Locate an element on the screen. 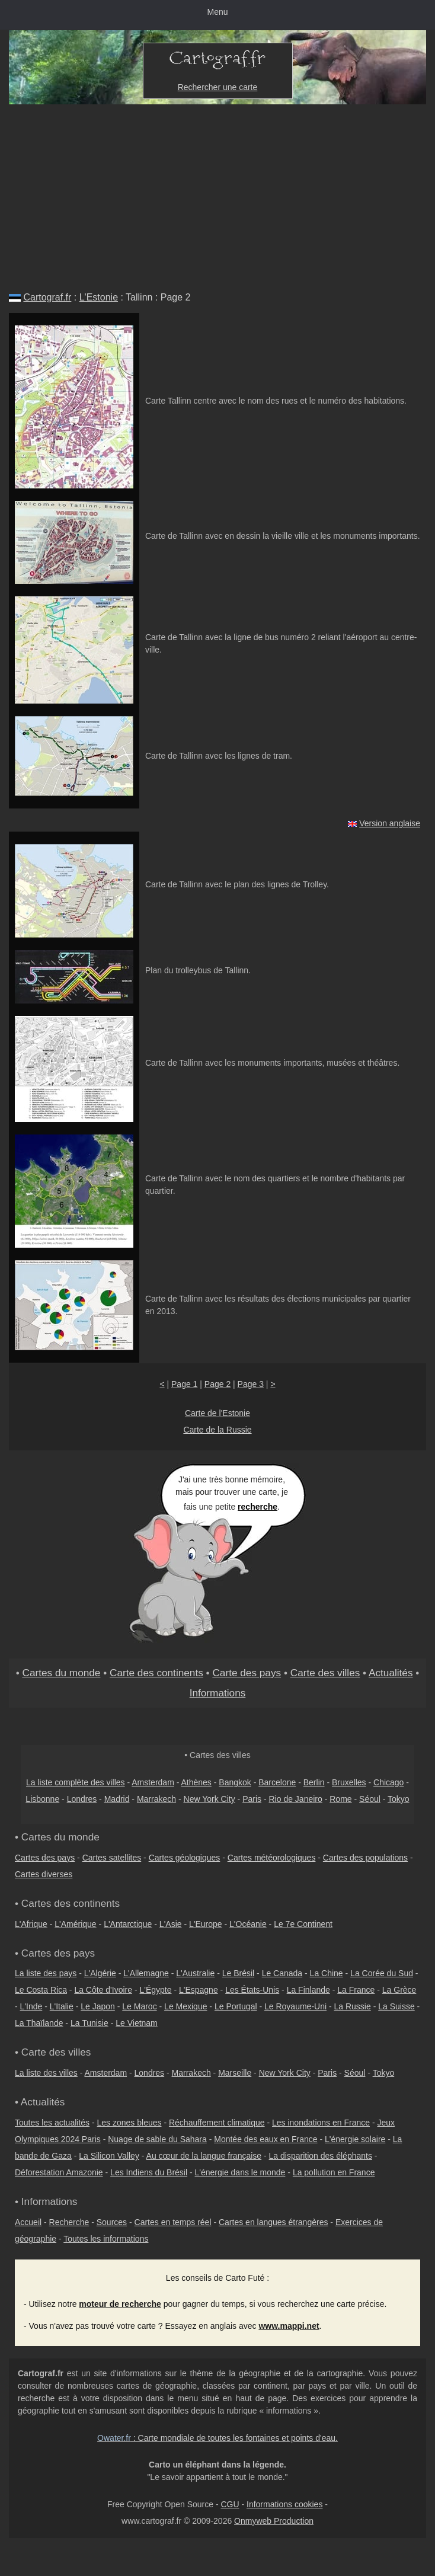  CGU is located at coordinates (229, 2504).